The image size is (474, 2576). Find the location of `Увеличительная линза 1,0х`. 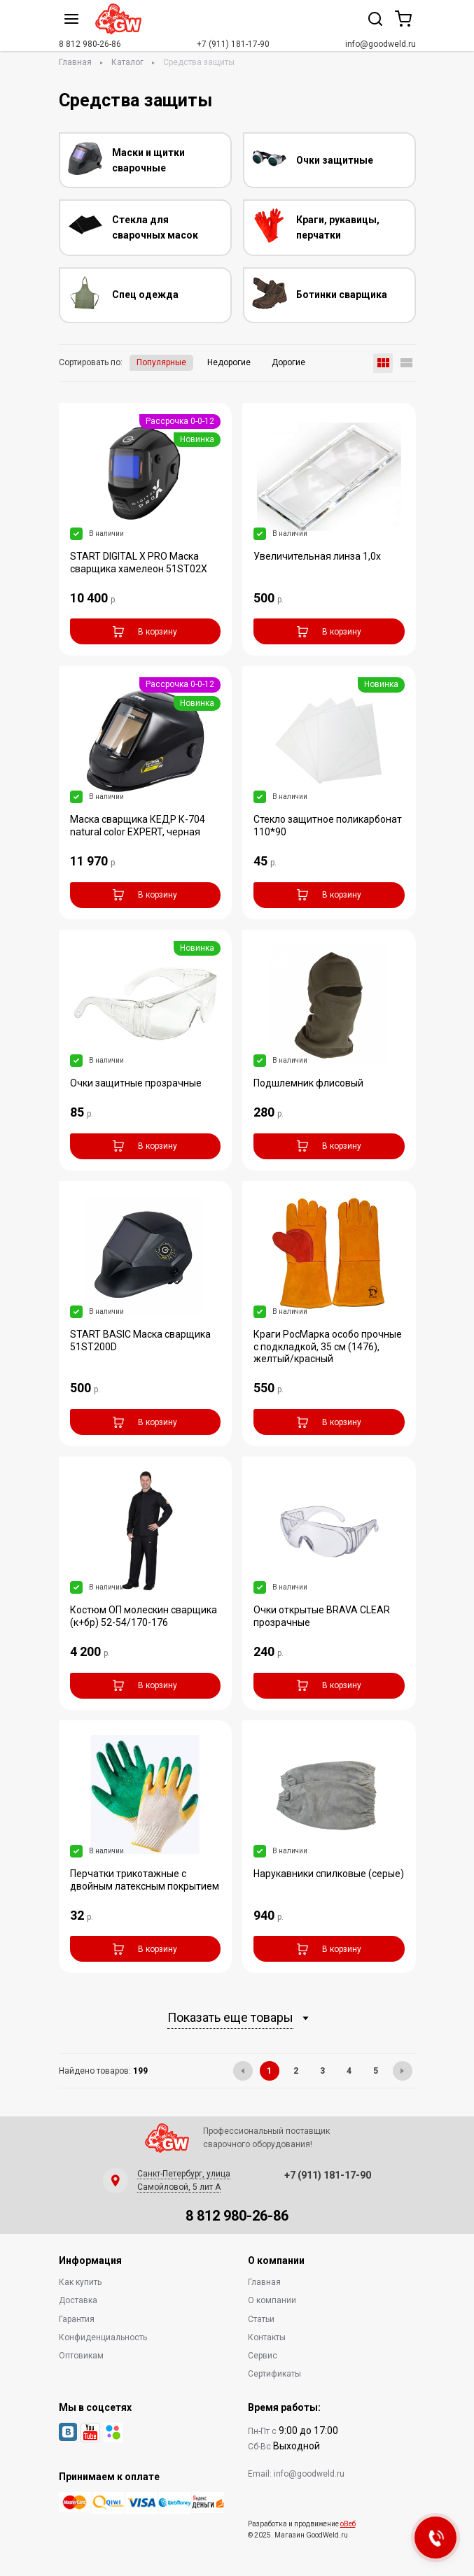

Увеличительная линза 1,0х is located at coordinates (317, 556).